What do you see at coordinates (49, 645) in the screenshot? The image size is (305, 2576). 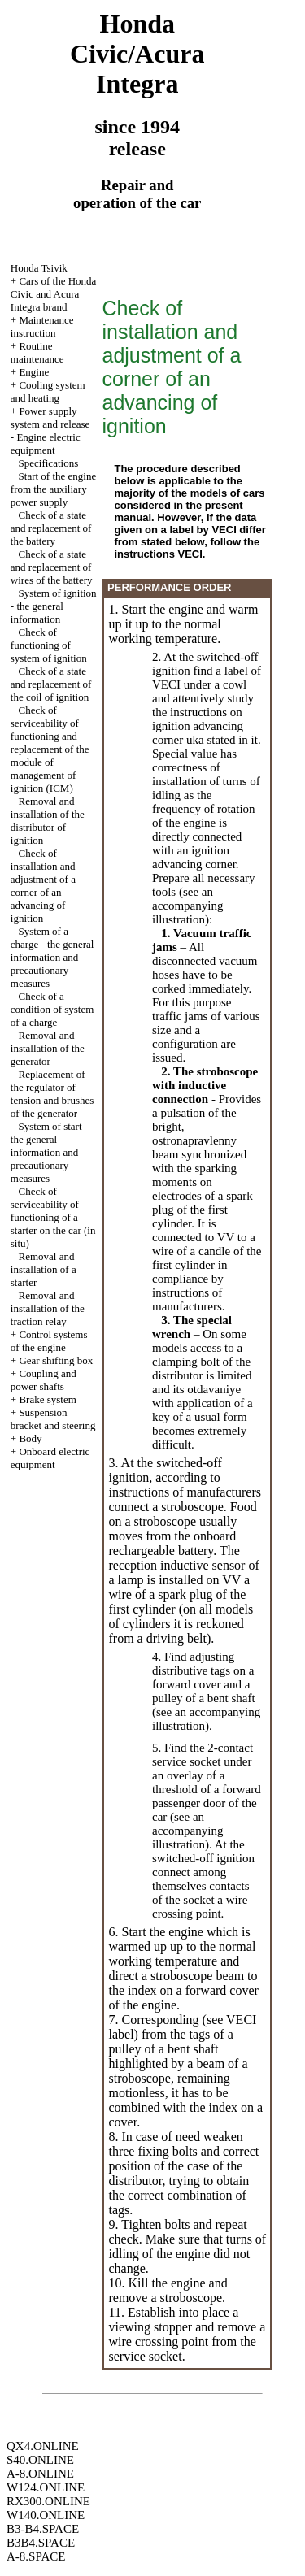 I see `Check of functioning of system of ignition` at bounding box center [49, 645].